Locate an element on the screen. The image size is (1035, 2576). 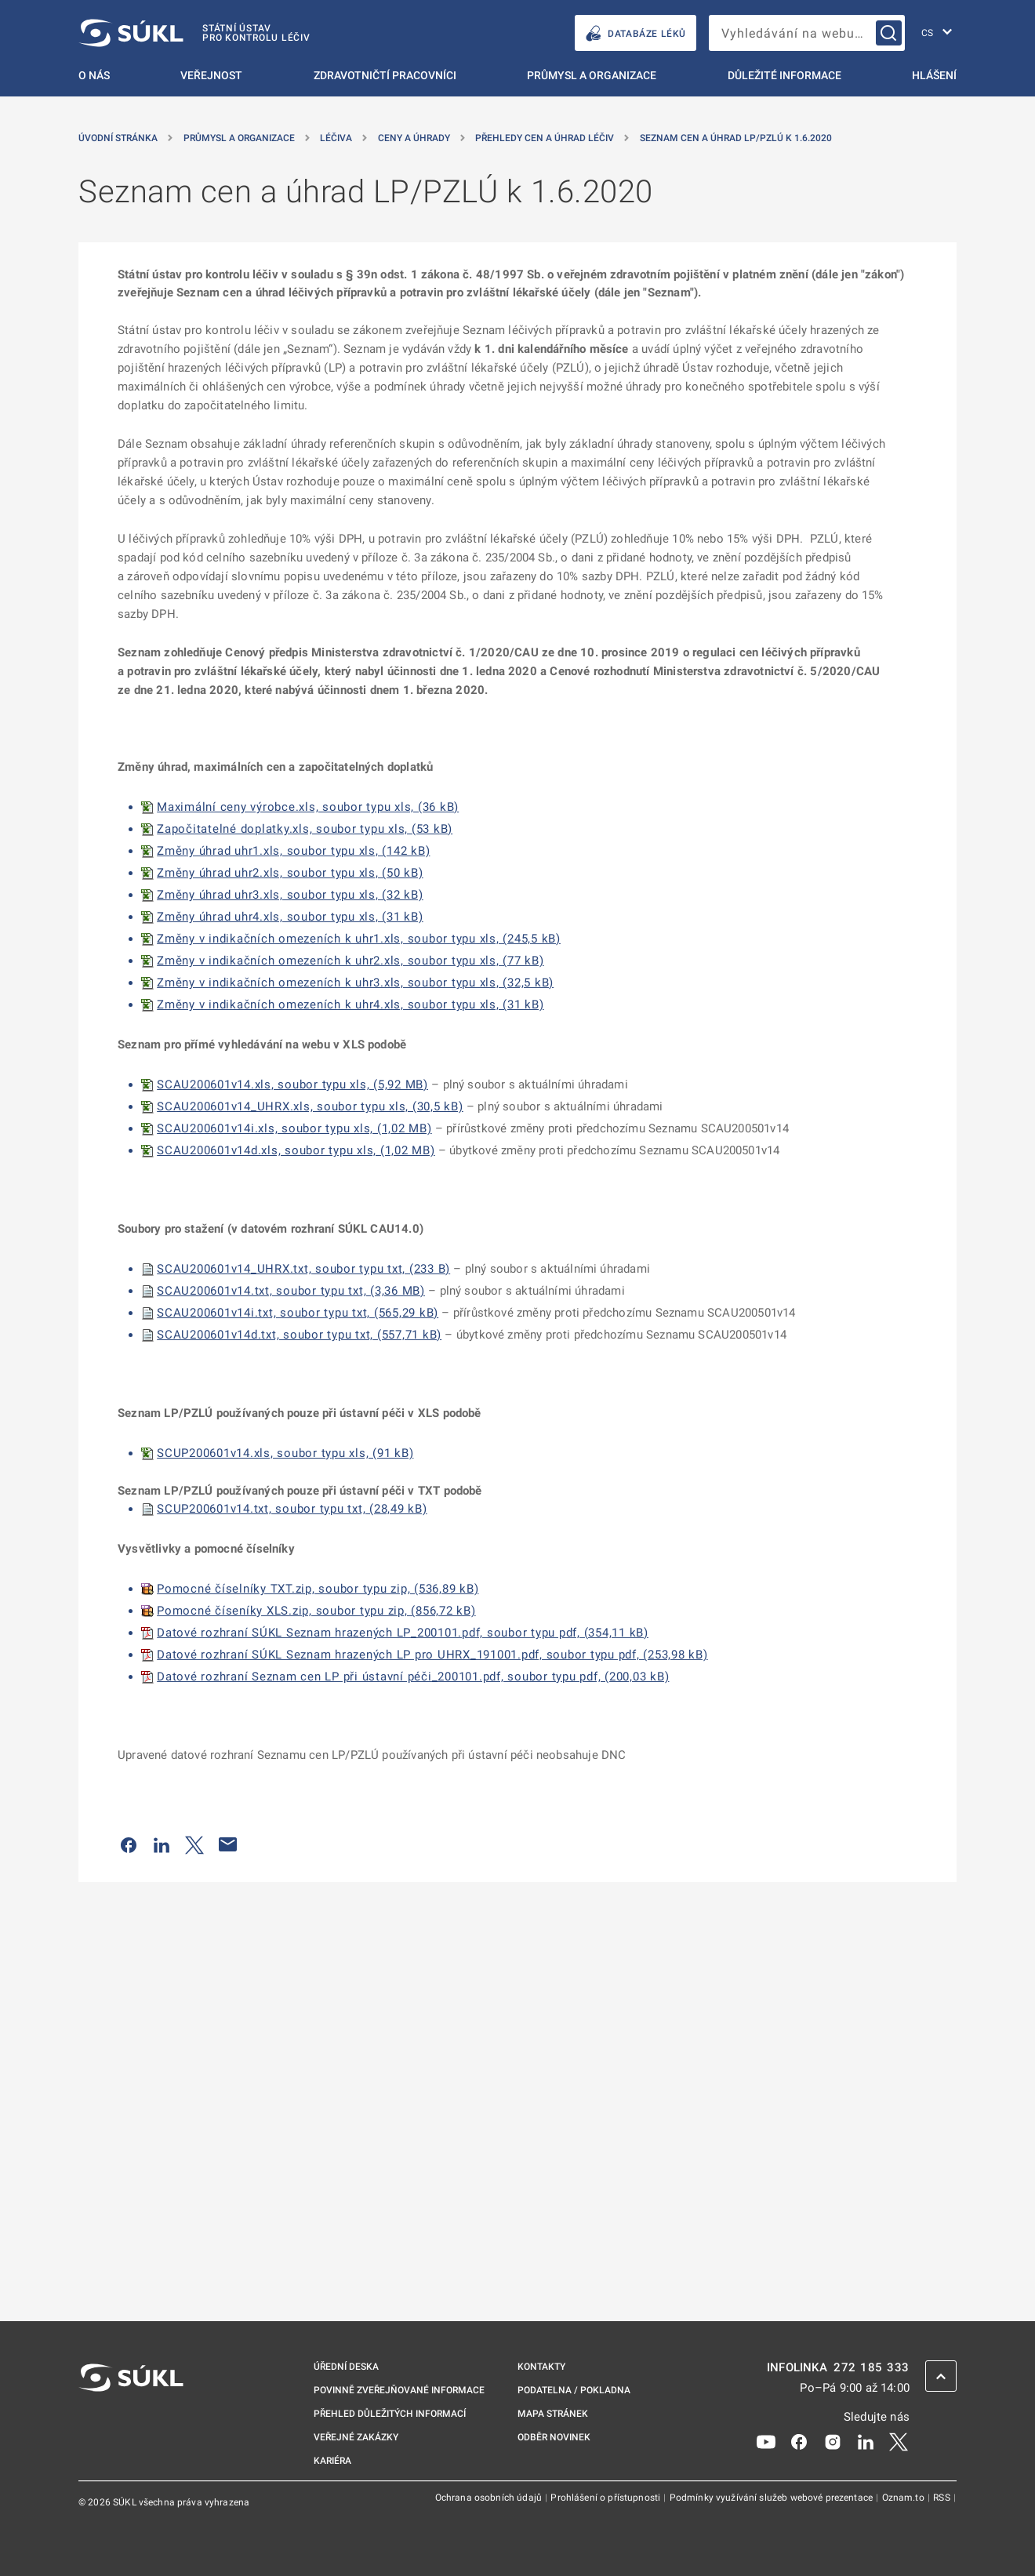
Úřední deska is located at coordinates (346, 2366).